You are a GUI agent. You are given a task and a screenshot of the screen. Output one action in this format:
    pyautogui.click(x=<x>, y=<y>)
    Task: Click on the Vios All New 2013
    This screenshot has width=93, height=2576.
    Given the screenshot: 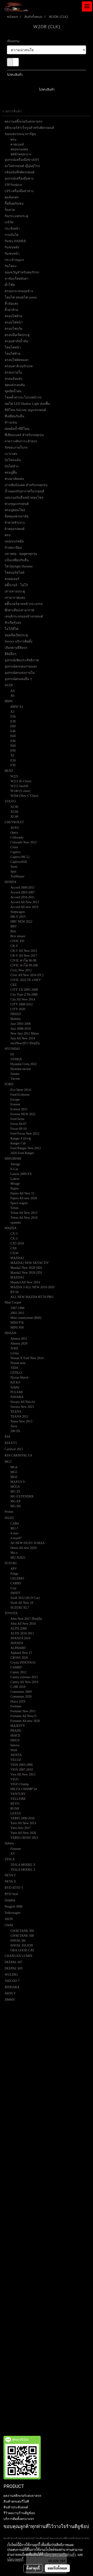 What is the action you would take?
    pyautogui.click(x=22, y=1774)
    